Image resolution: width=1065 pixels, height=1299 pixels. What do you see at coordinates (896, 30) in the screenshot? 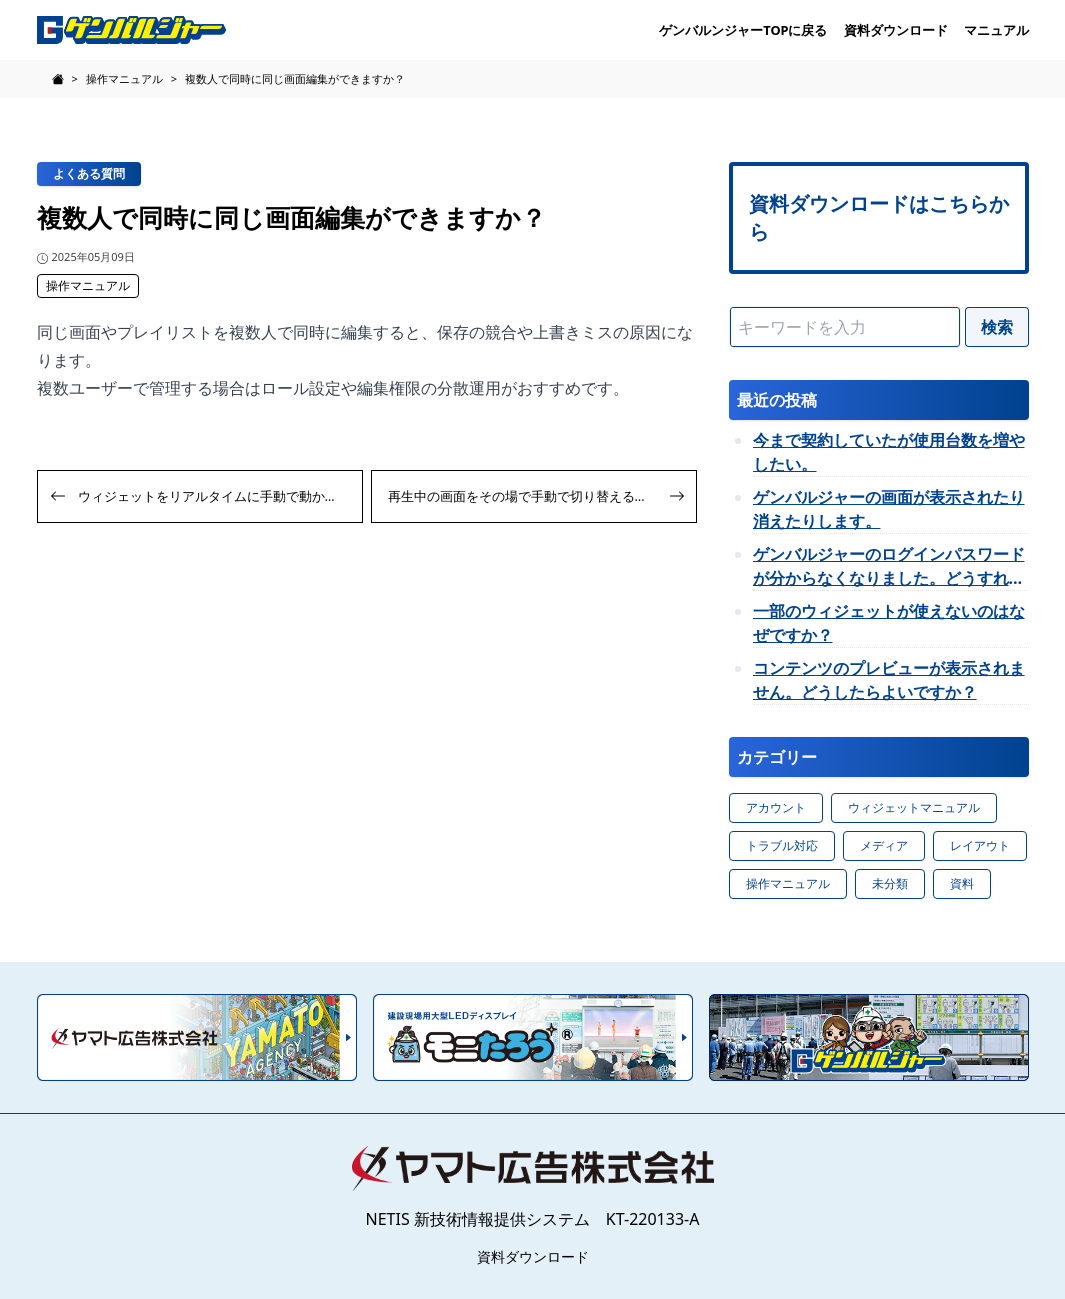
I see `資料ダウンロード` at bounding box center [896, 30].